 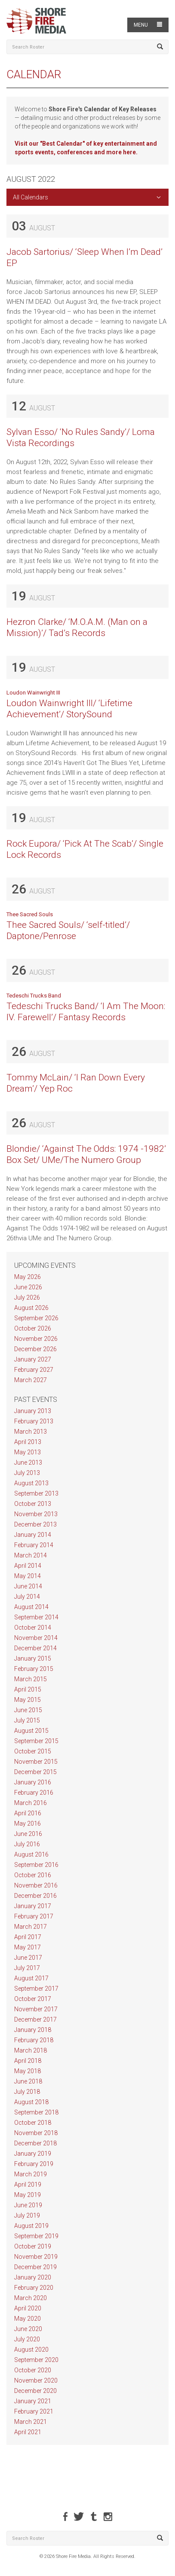 I want to click on April 2016, so click(x=27, y=1813).